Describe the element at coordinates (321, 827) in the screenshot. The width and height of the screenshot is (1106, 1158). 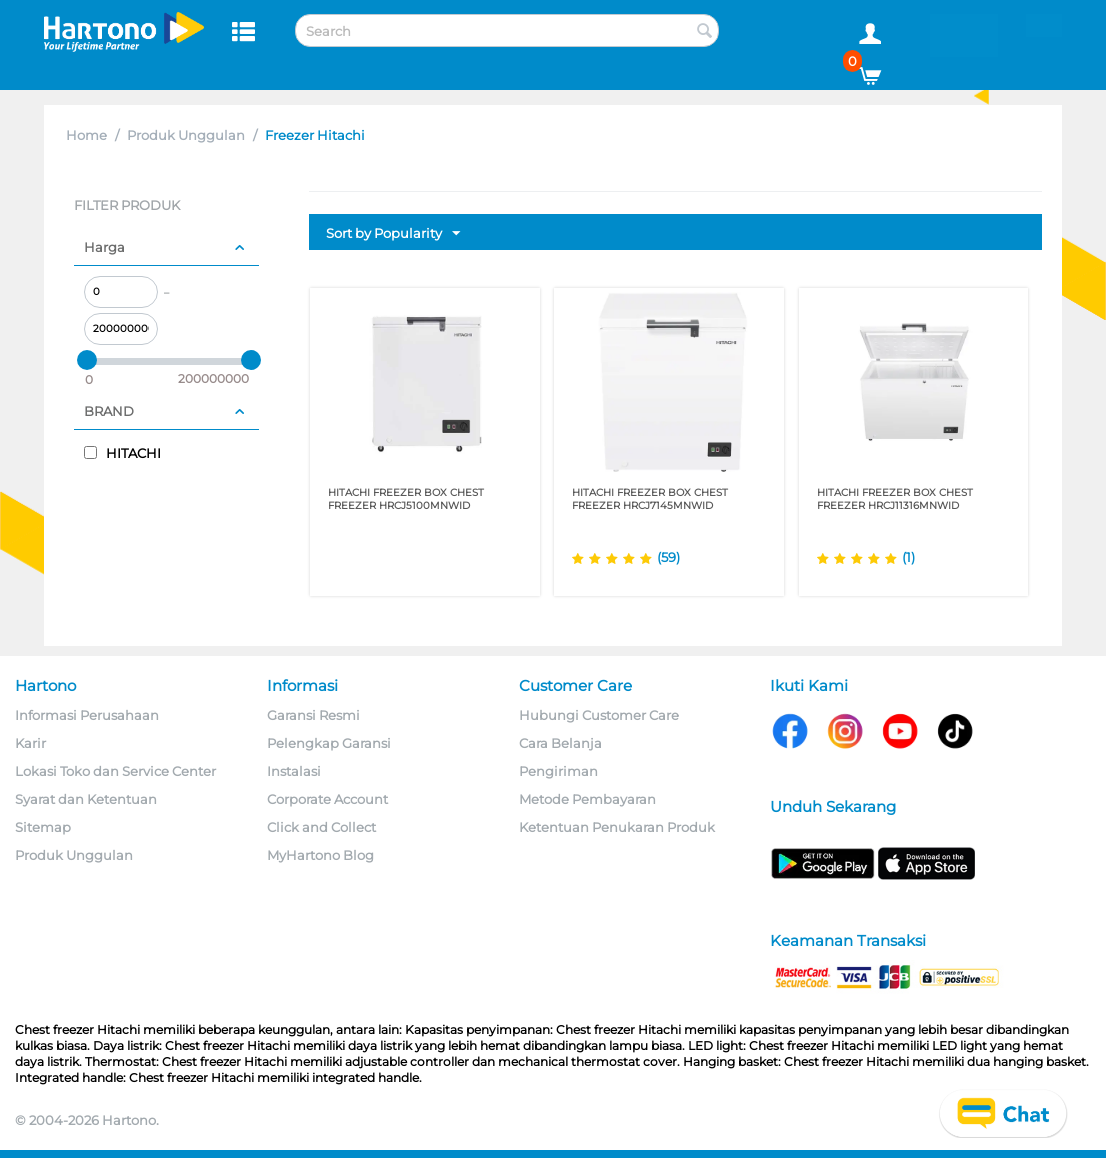
I see `Click and Collect` at that location.